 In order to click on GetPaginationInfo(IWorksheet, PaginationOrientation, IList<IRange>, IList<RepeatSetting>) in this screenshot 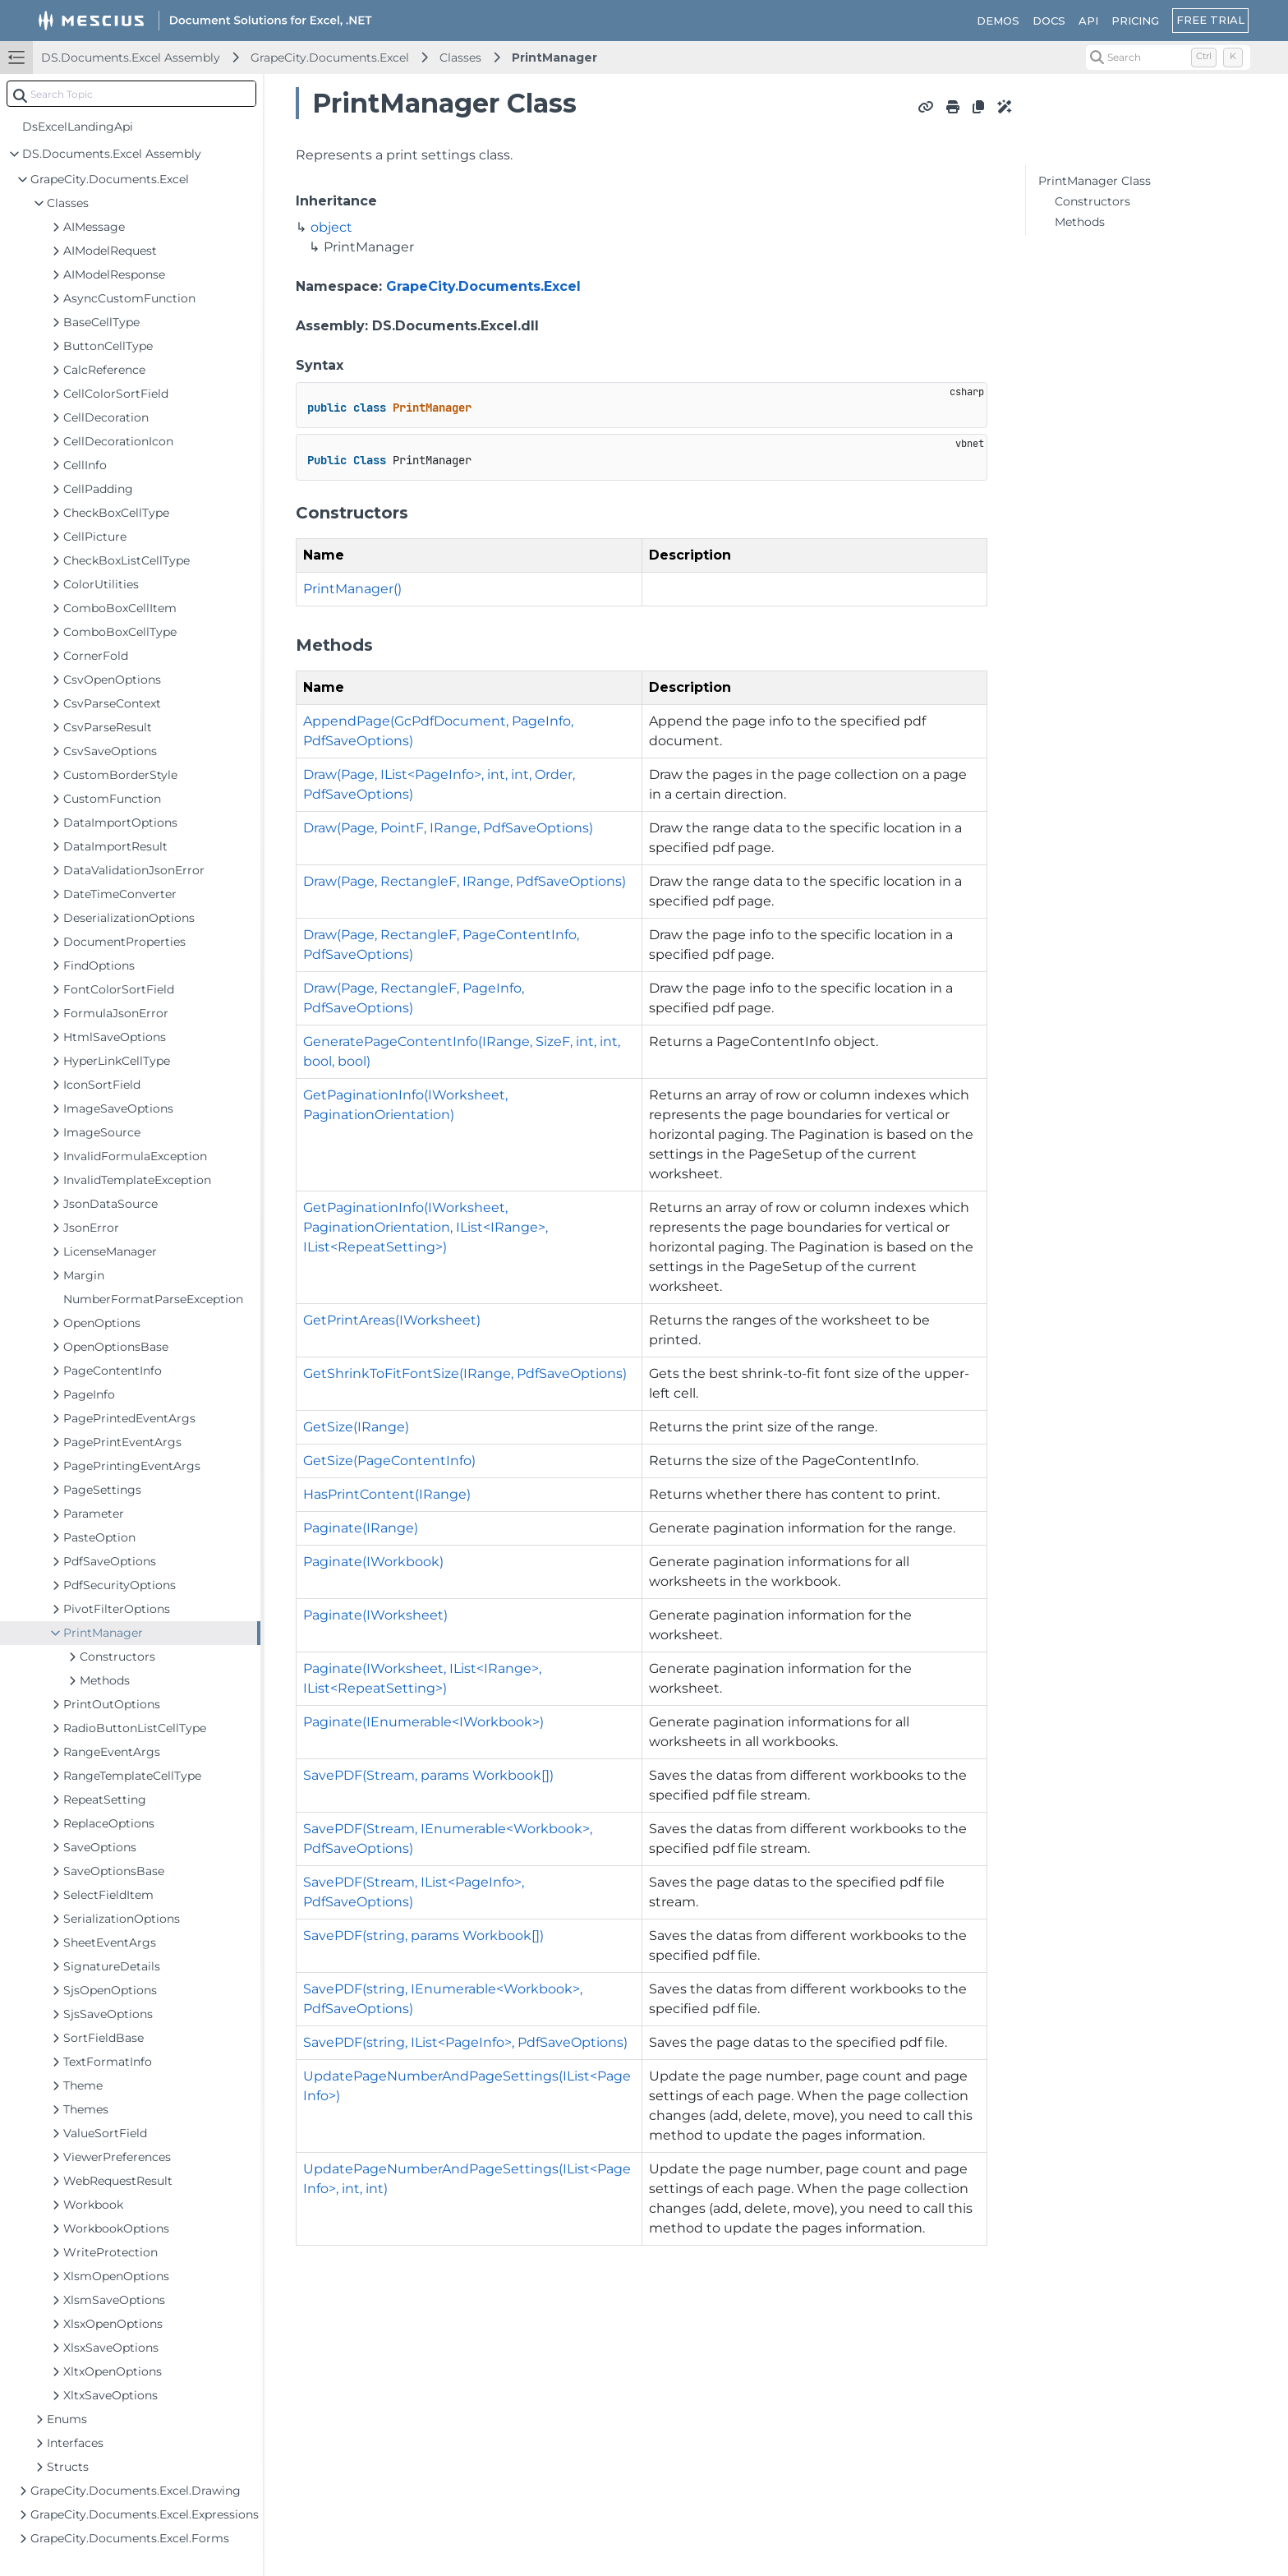, I will do `click(425, 1227)`.